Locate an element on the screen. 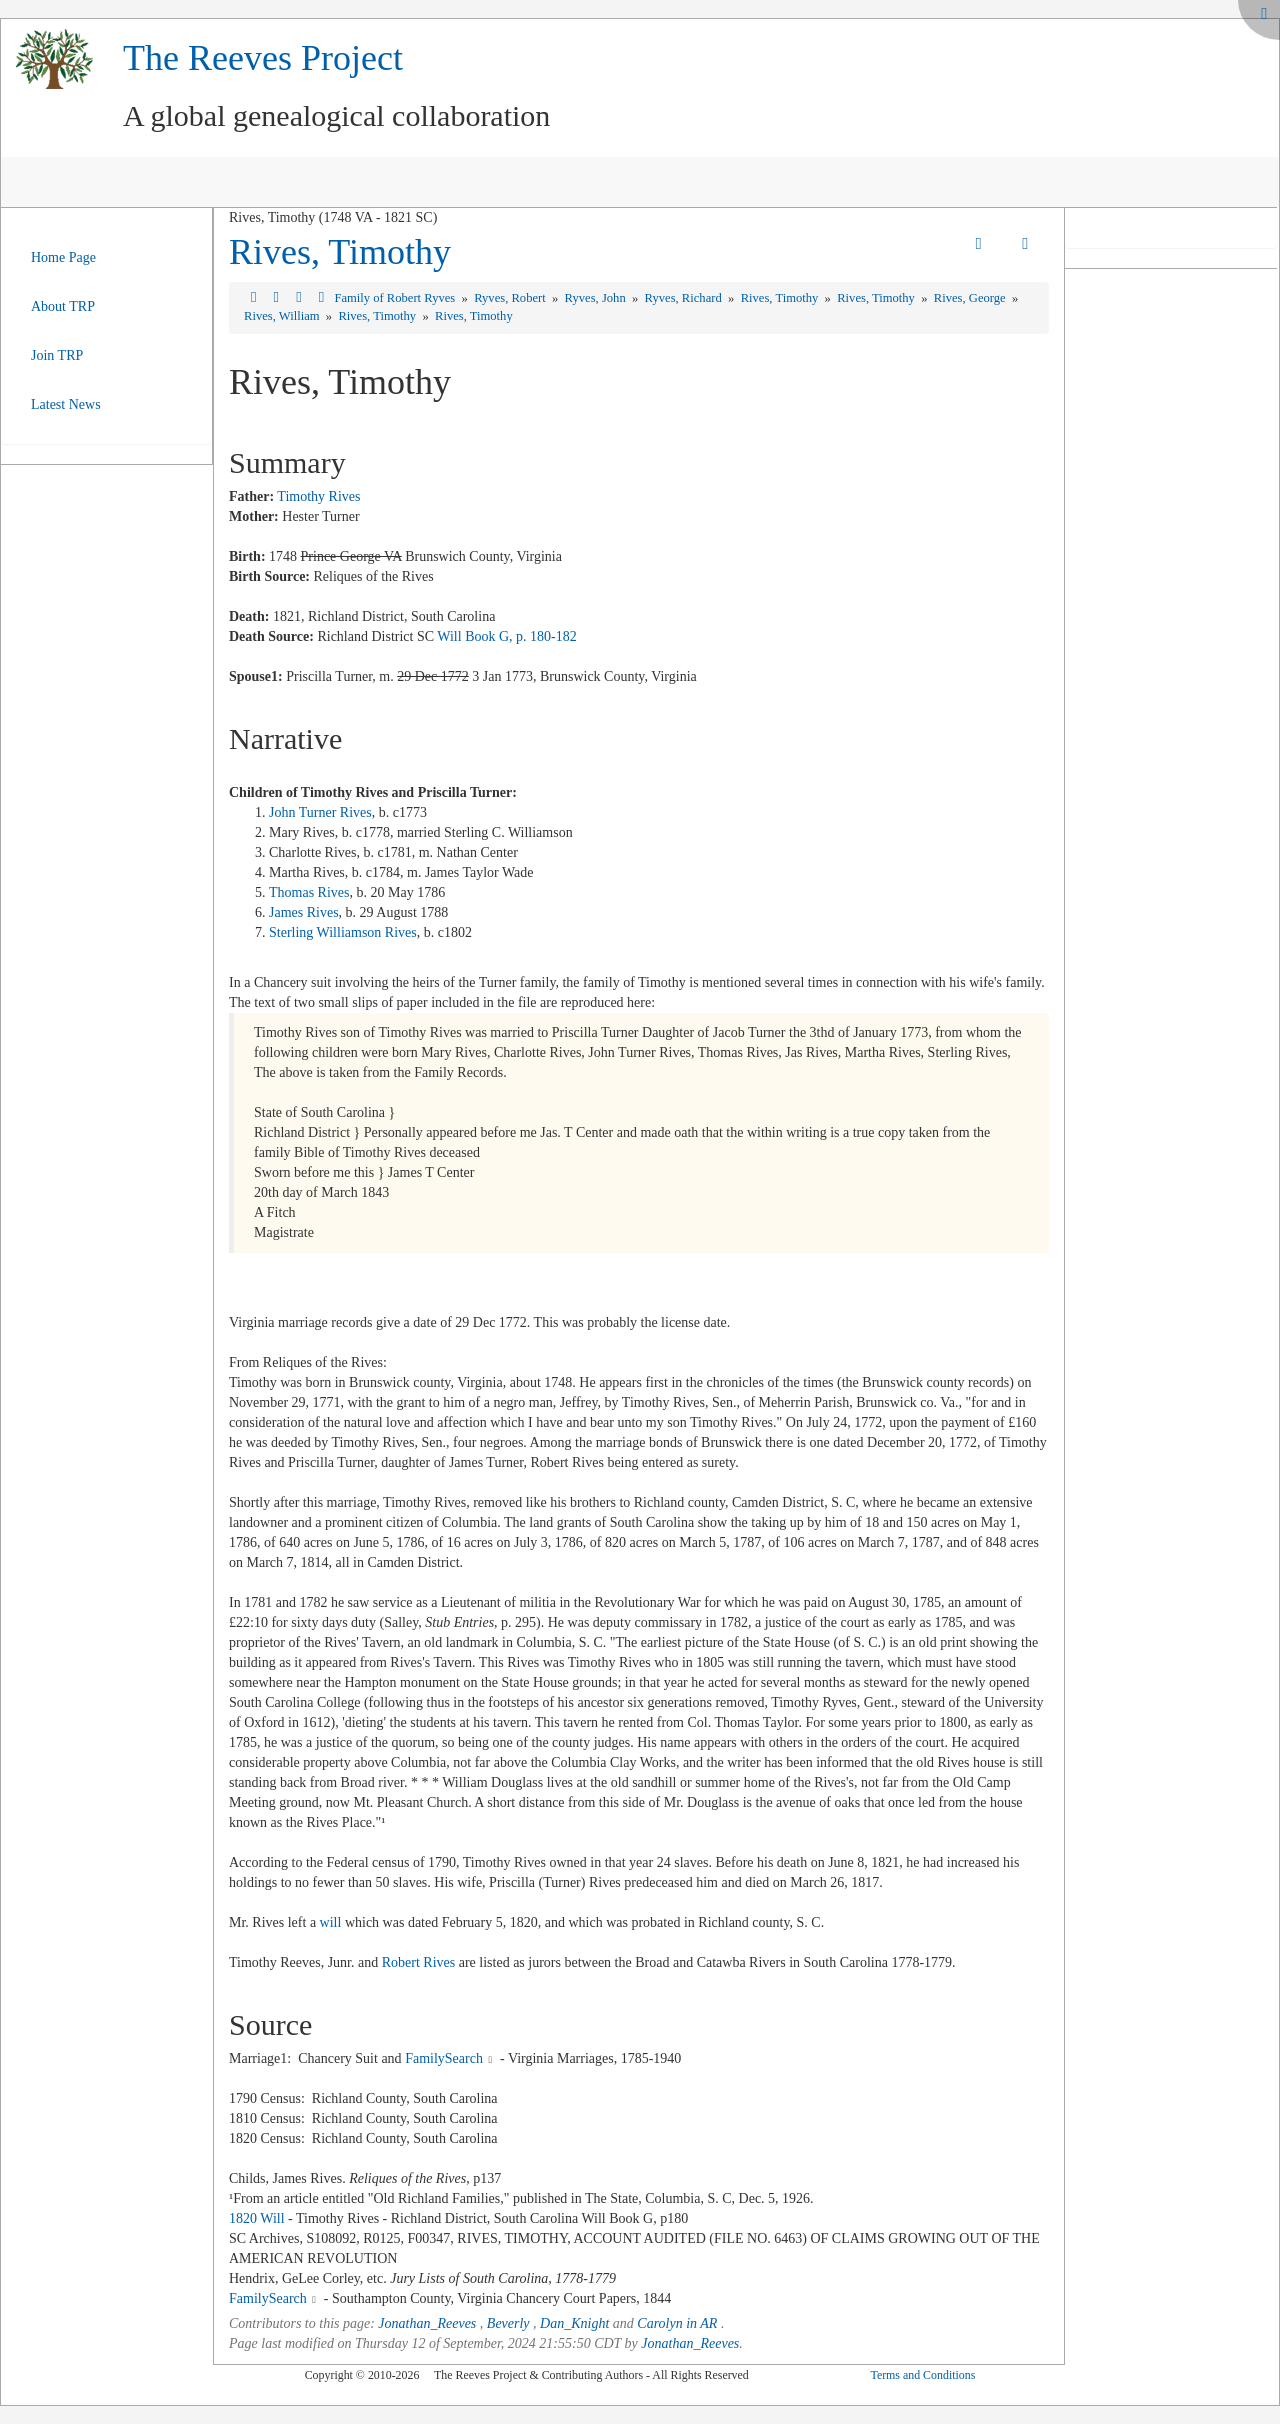  Sterling Williamson Rives is located at coordinates (343, 932).